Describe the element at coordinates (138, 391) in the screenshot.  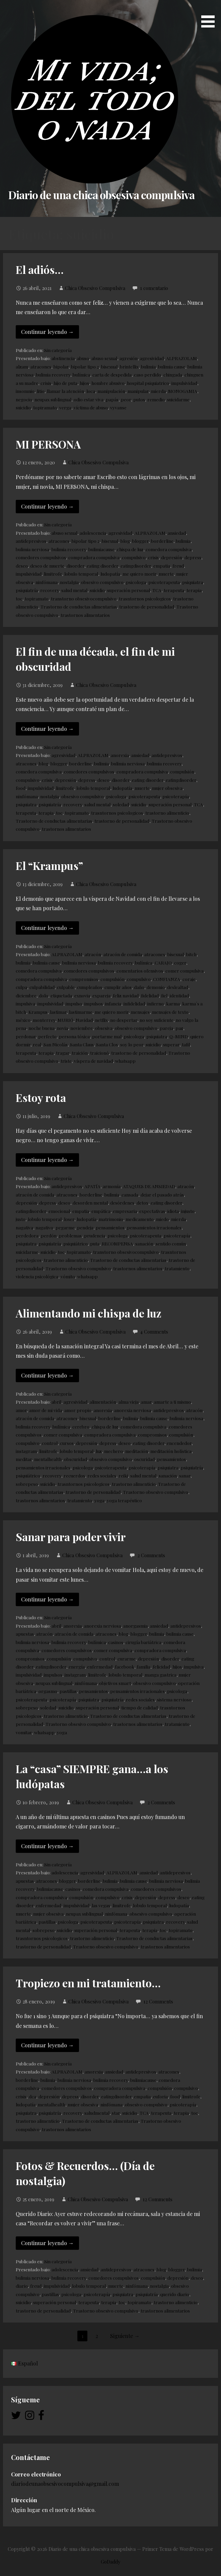
I see `manipular` at that location.